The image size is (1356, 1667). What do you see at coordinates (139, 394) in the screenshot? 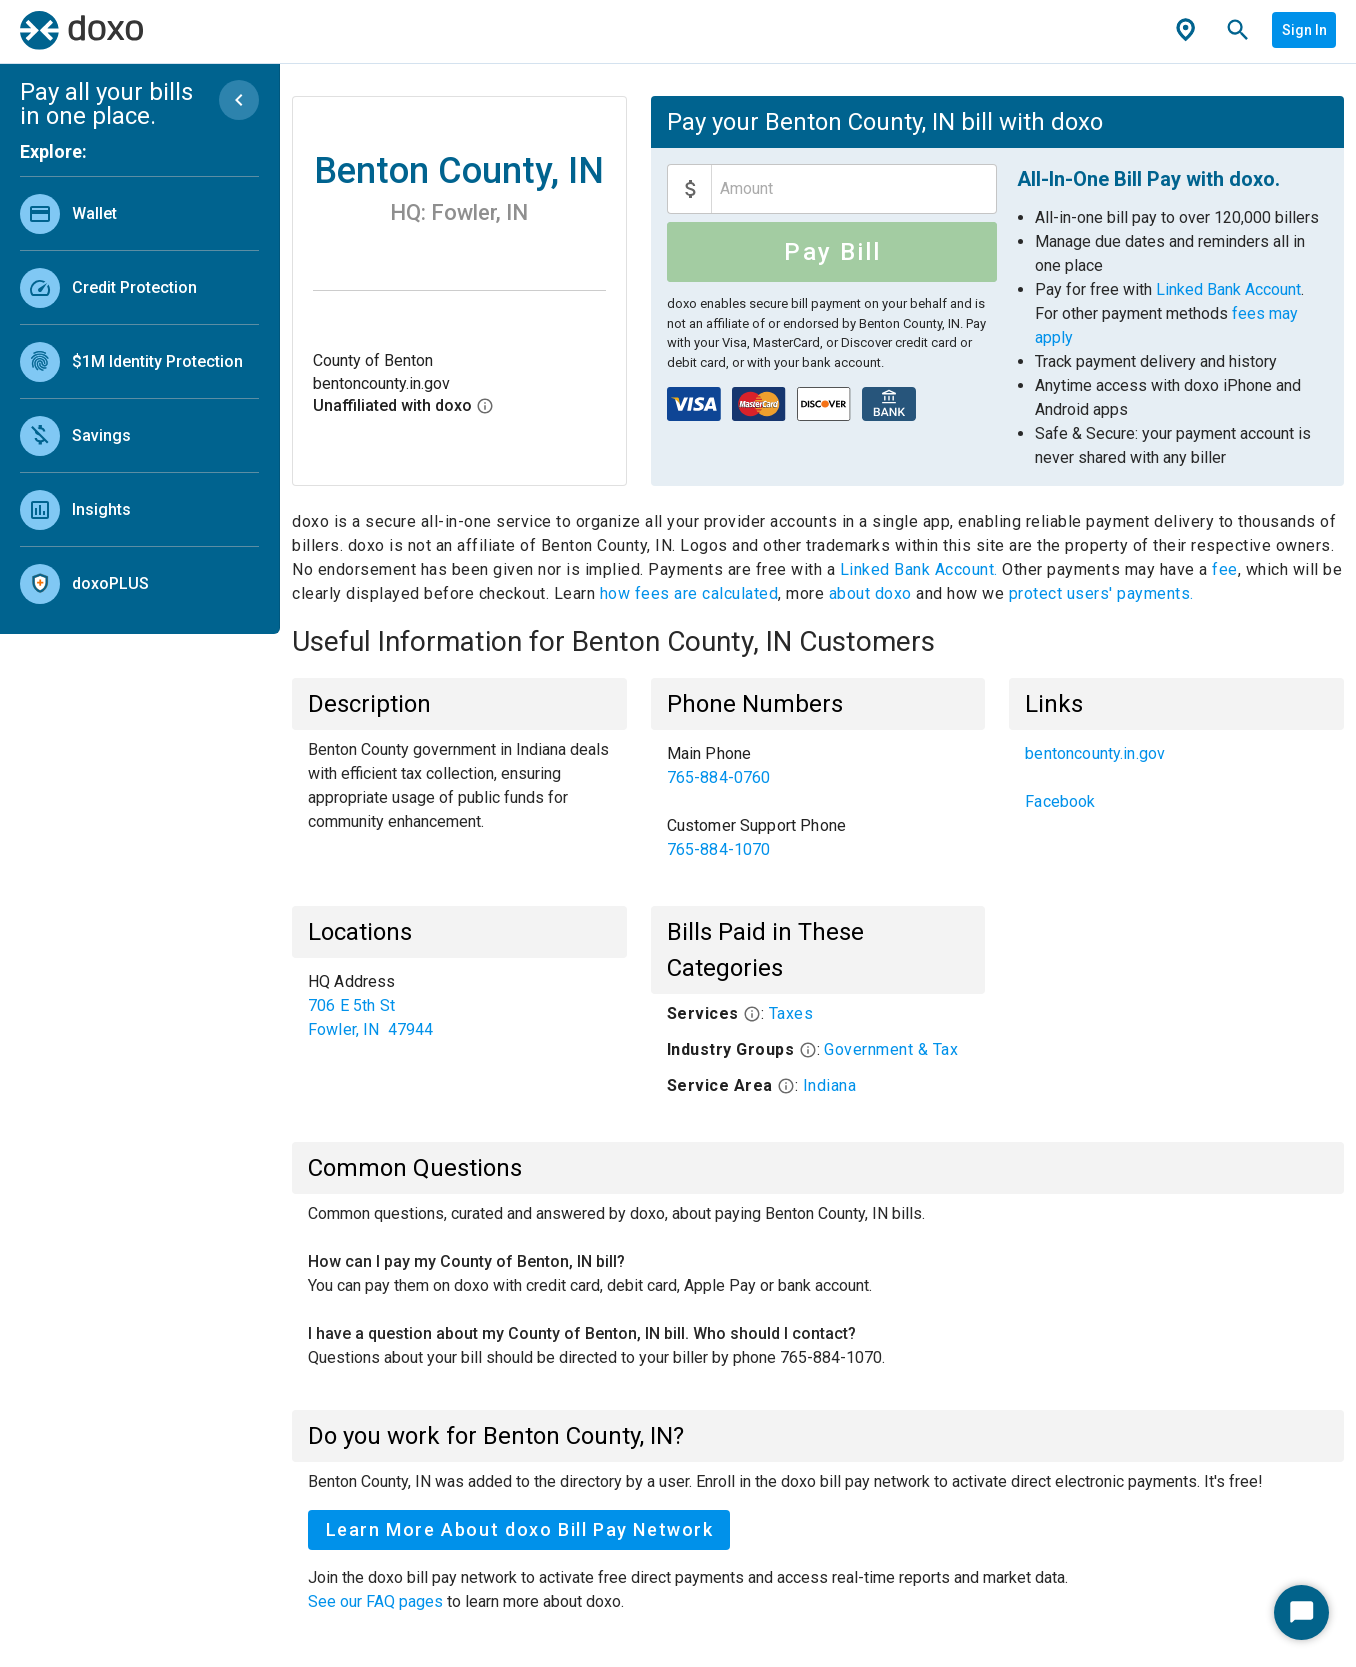
I see `[list]` at bounding box center [139, 394].